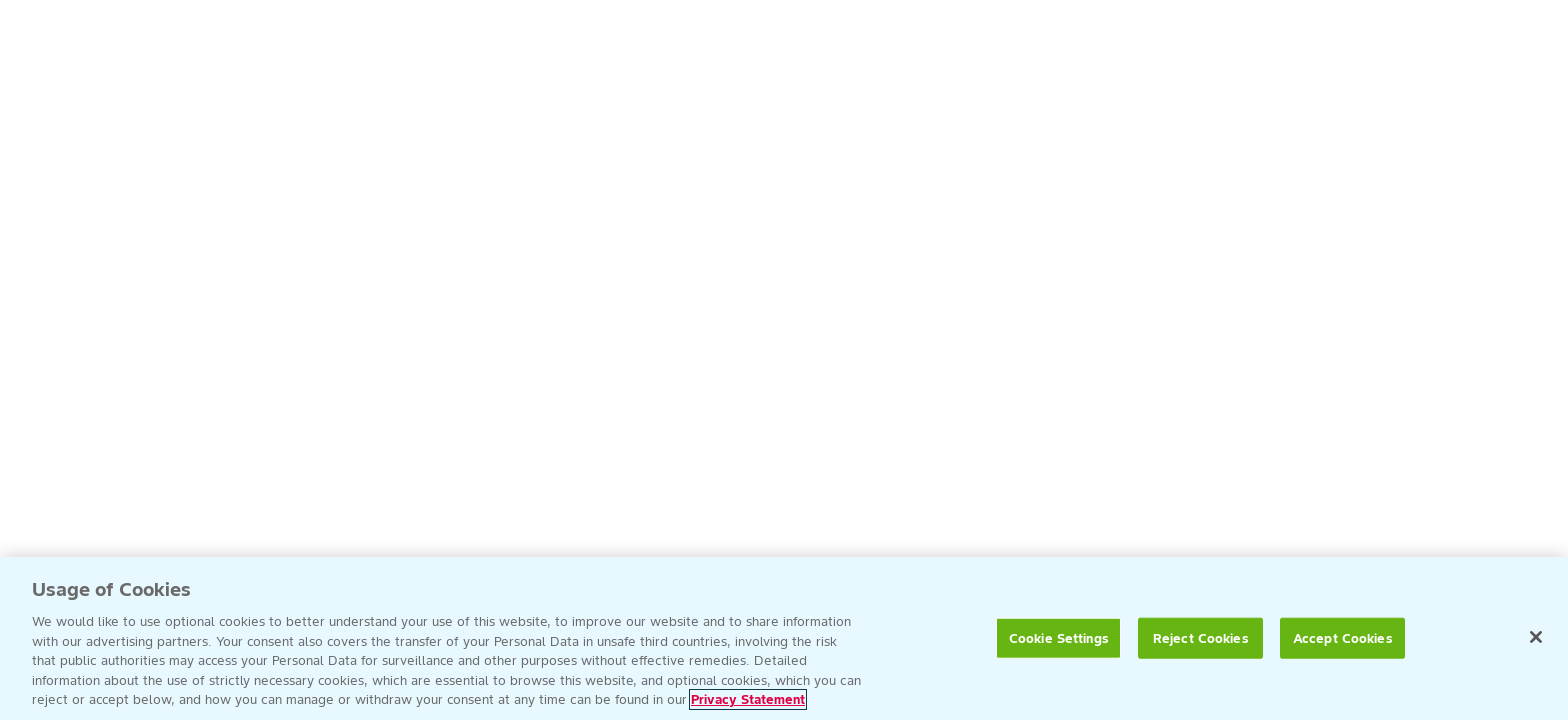 Image resolution: width=1568 pixels, height=720 pixels. I want to click on [region], so click(784, 638).